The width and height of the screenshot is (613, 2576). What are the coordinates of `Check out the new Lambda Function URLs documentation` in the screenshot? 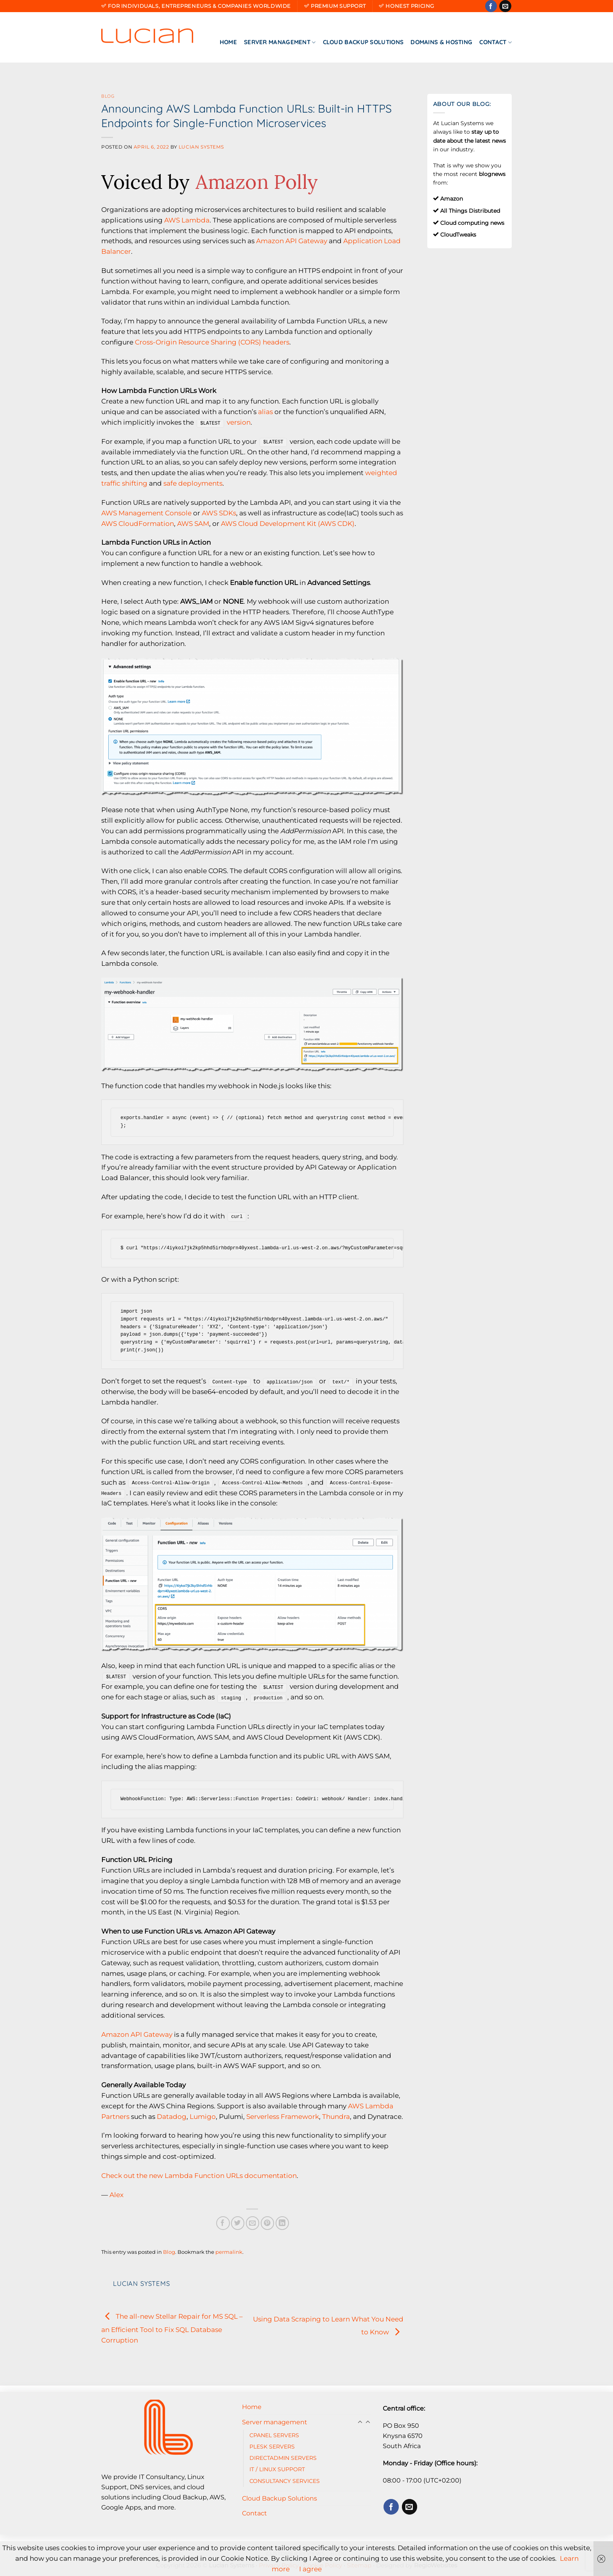 It's located at (199, 2176).